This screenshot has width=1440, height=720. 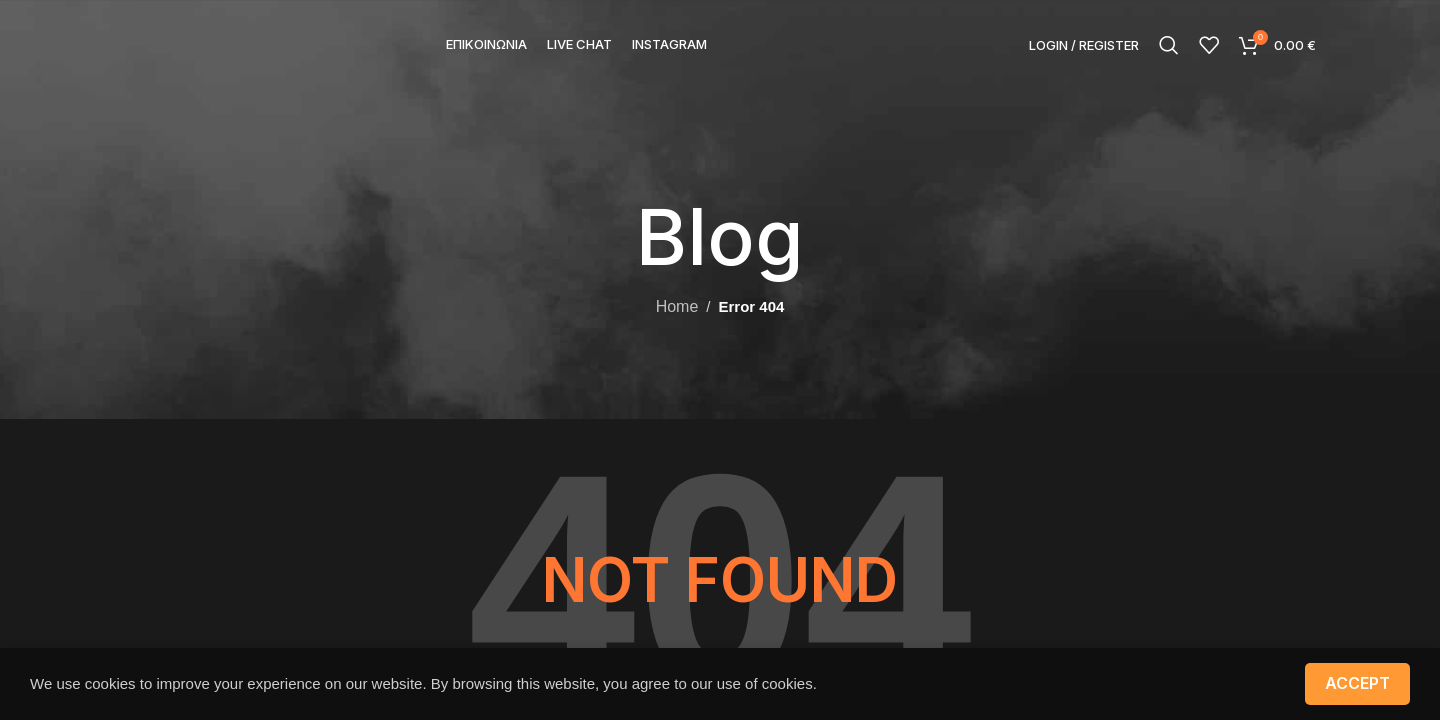 I want to click on Home, so click(x=677, y=306).